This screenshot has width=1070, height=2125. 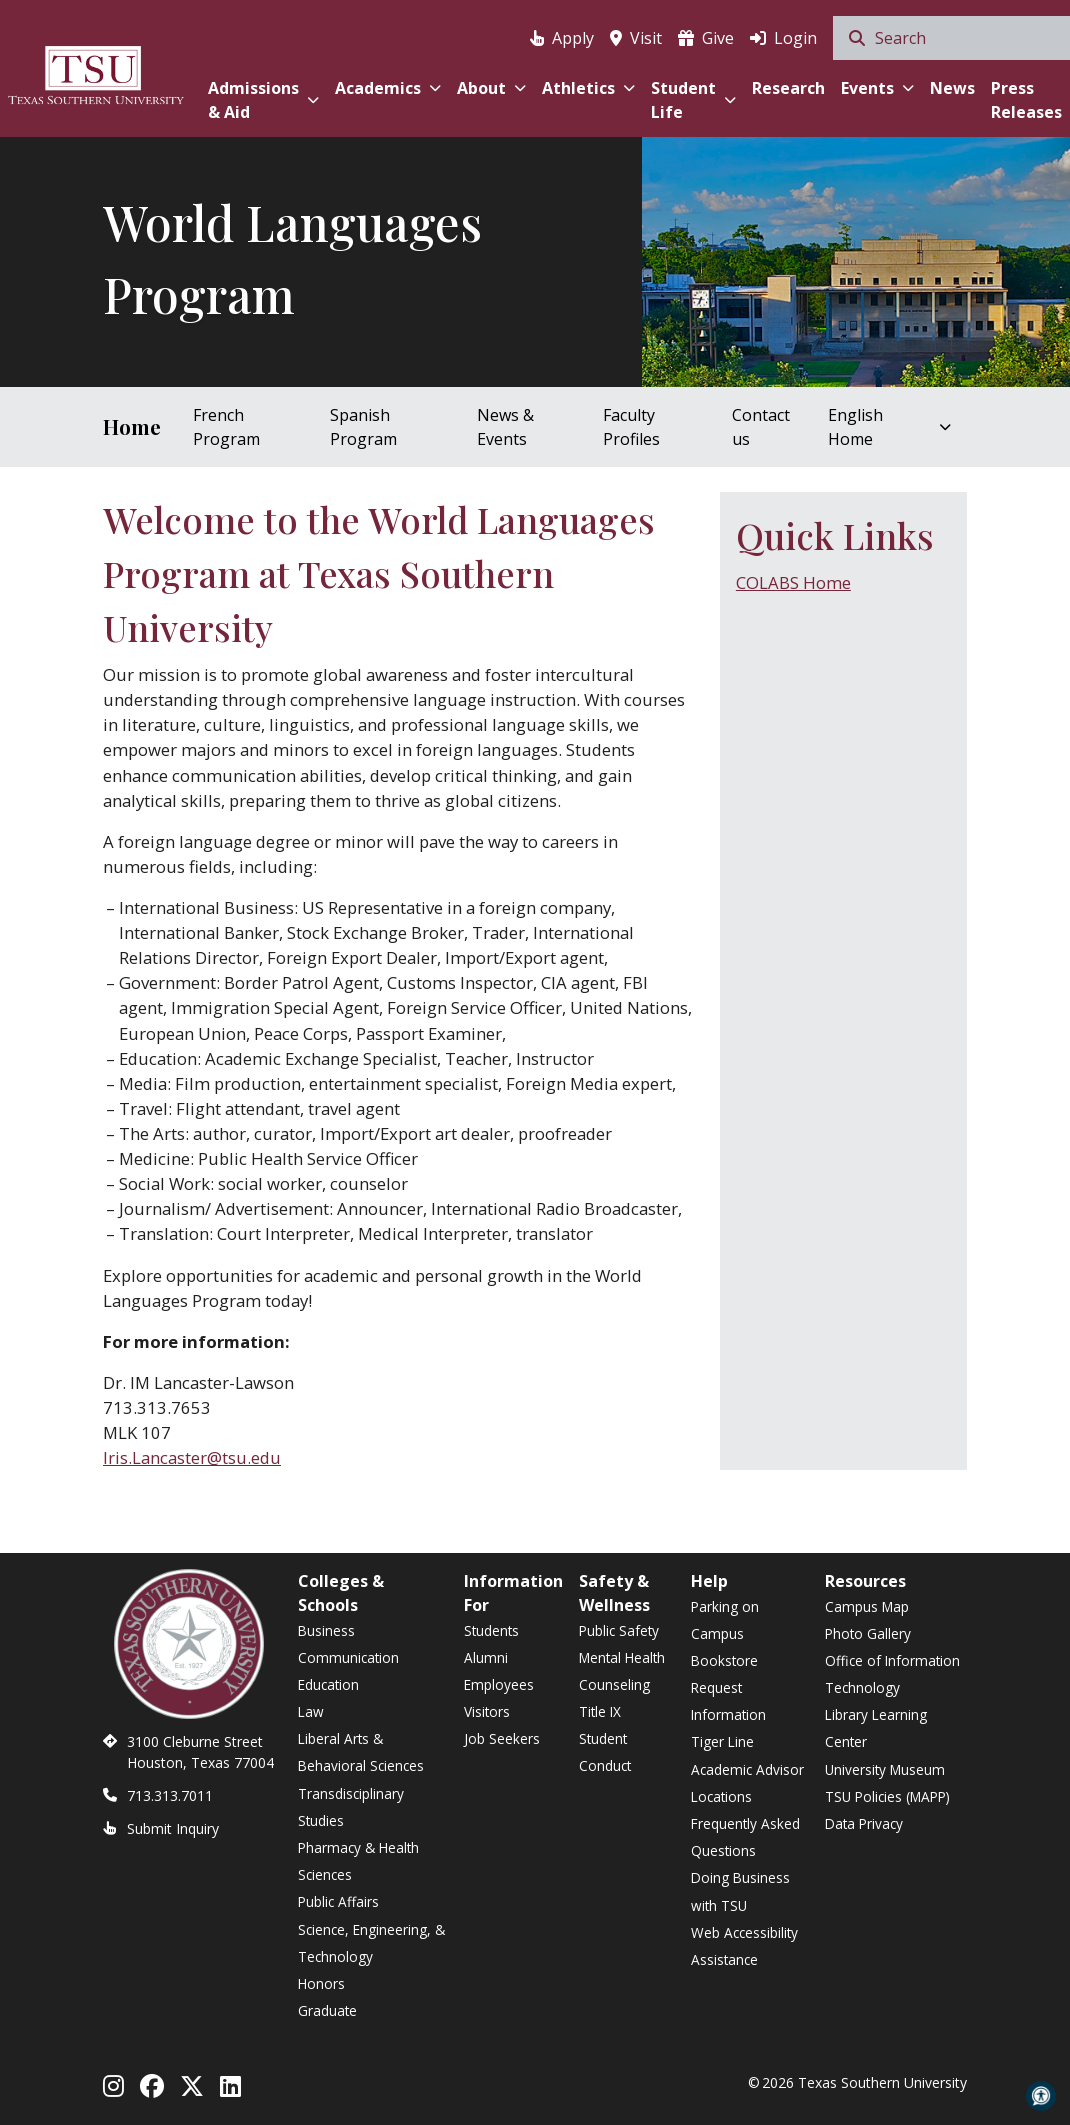 What do you see at coordinates (745, 1837) in the screenshot?
I see `Frequently Asked Questions` at bounding box center [745, 1837].